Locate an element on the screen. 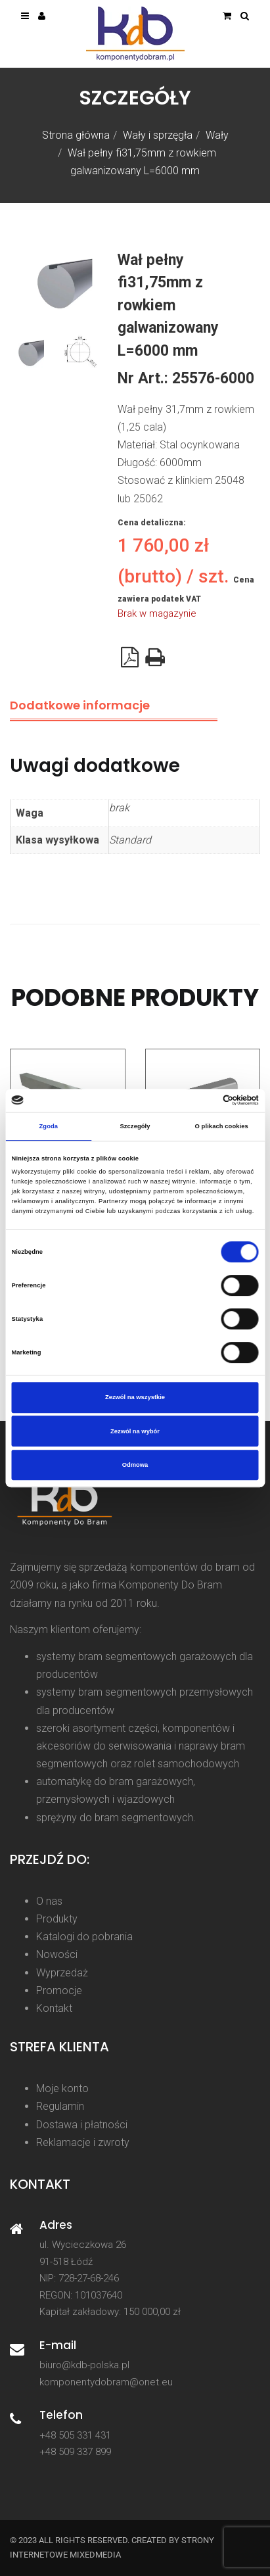  Wyprzedaż is located at coordinates (62, 1973).